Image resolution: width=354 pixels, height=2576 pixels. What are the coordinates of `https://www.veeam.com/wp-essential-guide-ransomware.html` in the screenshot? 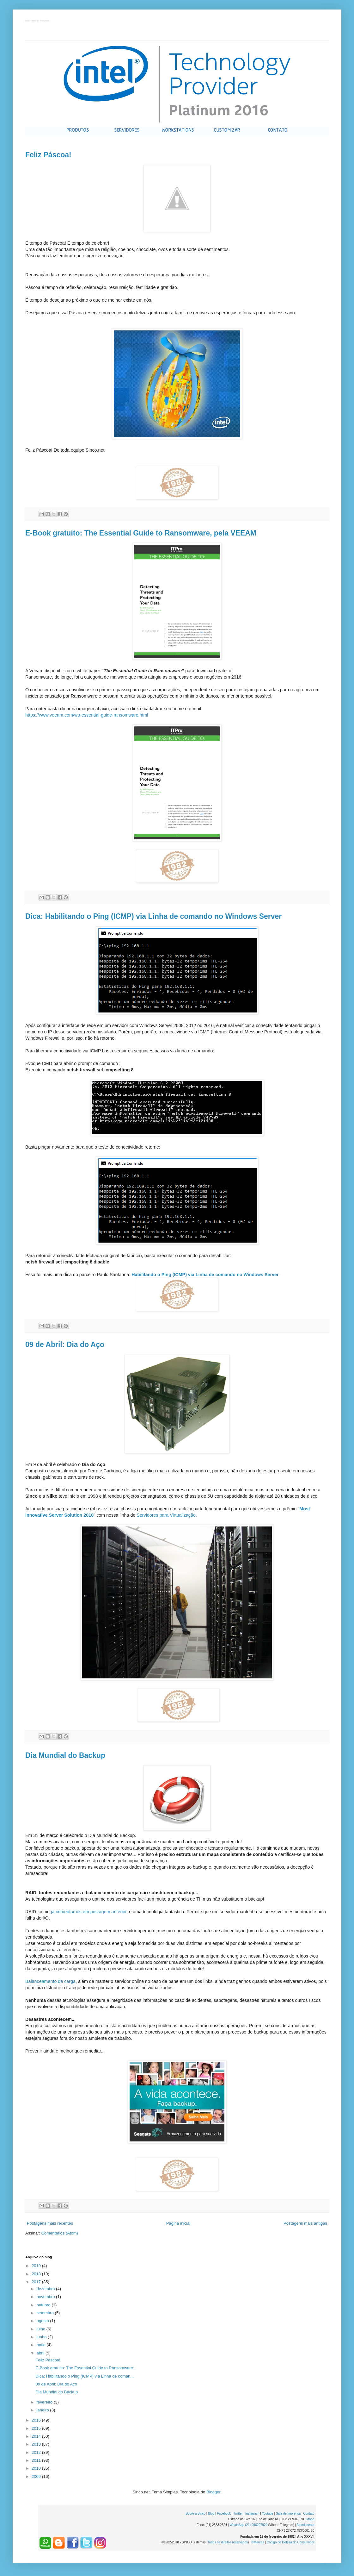 It's located at (86, 715).